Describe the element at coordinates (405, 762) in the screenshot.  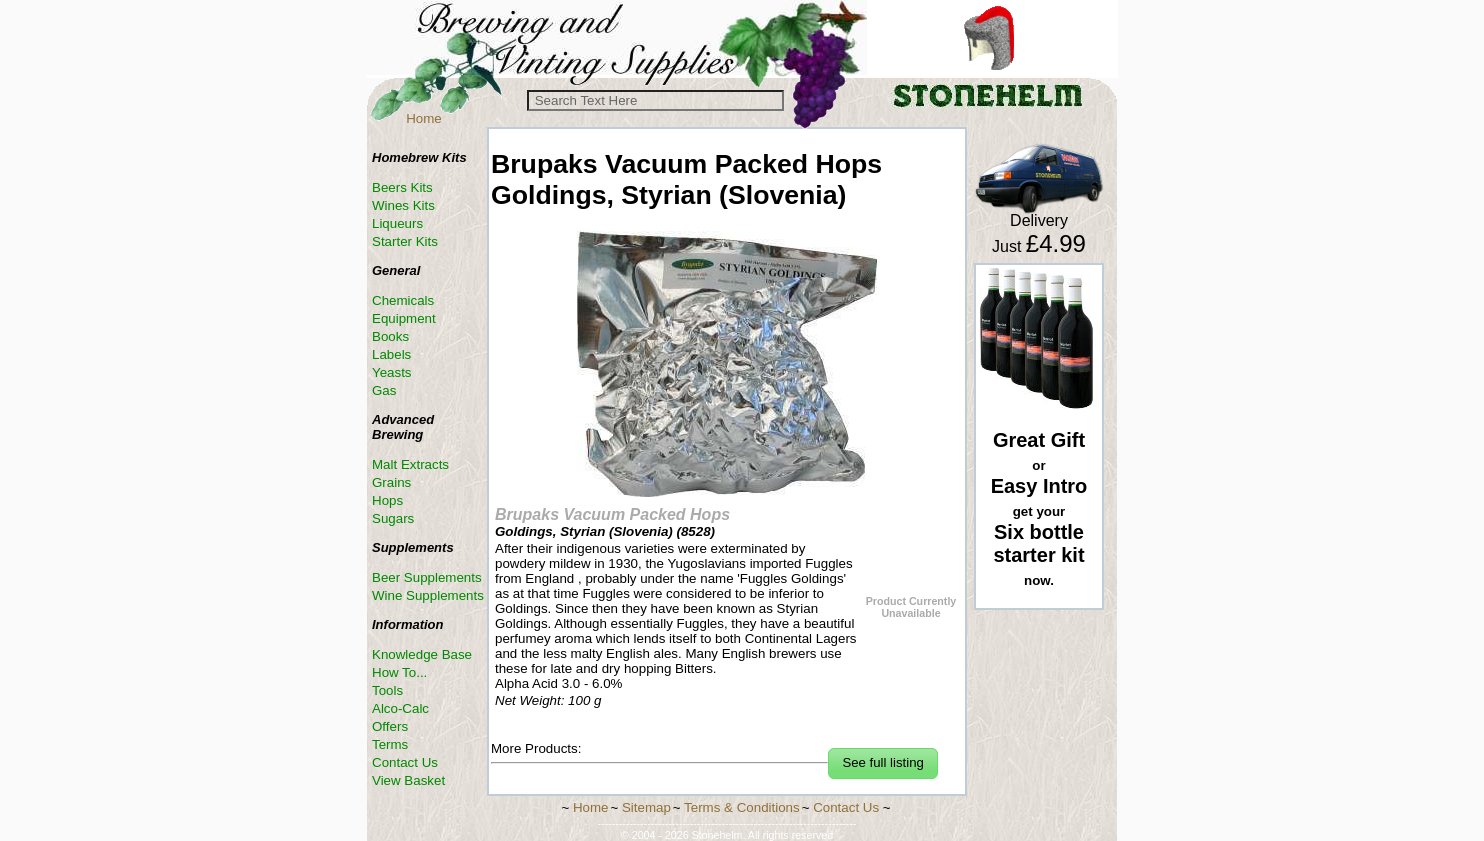
I see `Contact Us` at that location.